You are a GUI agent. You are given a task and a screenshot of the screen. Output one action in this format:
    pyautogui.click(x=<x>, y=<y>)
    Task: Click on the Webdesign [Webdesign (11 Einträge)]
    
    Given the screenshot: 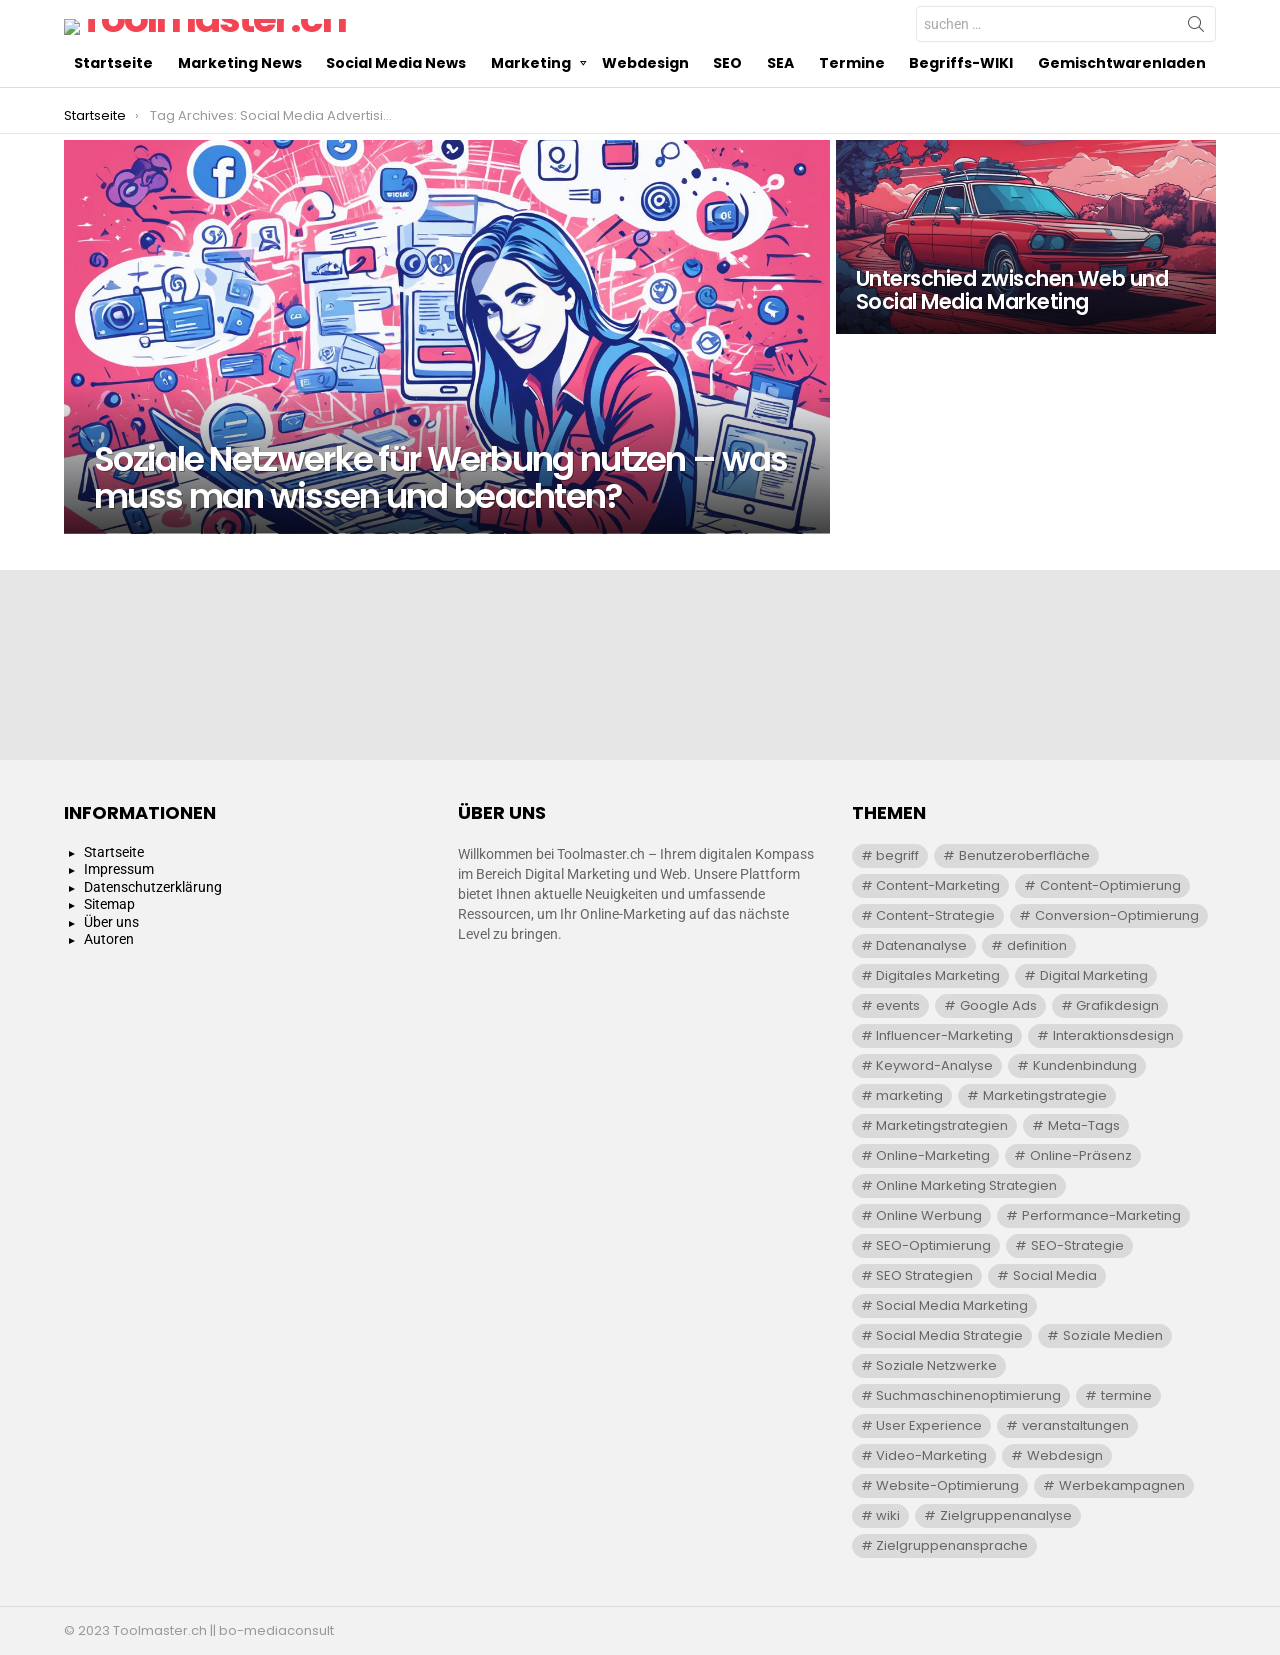 What is the action you would take?
    pyautogui.click(x=1065, y=1455)
    